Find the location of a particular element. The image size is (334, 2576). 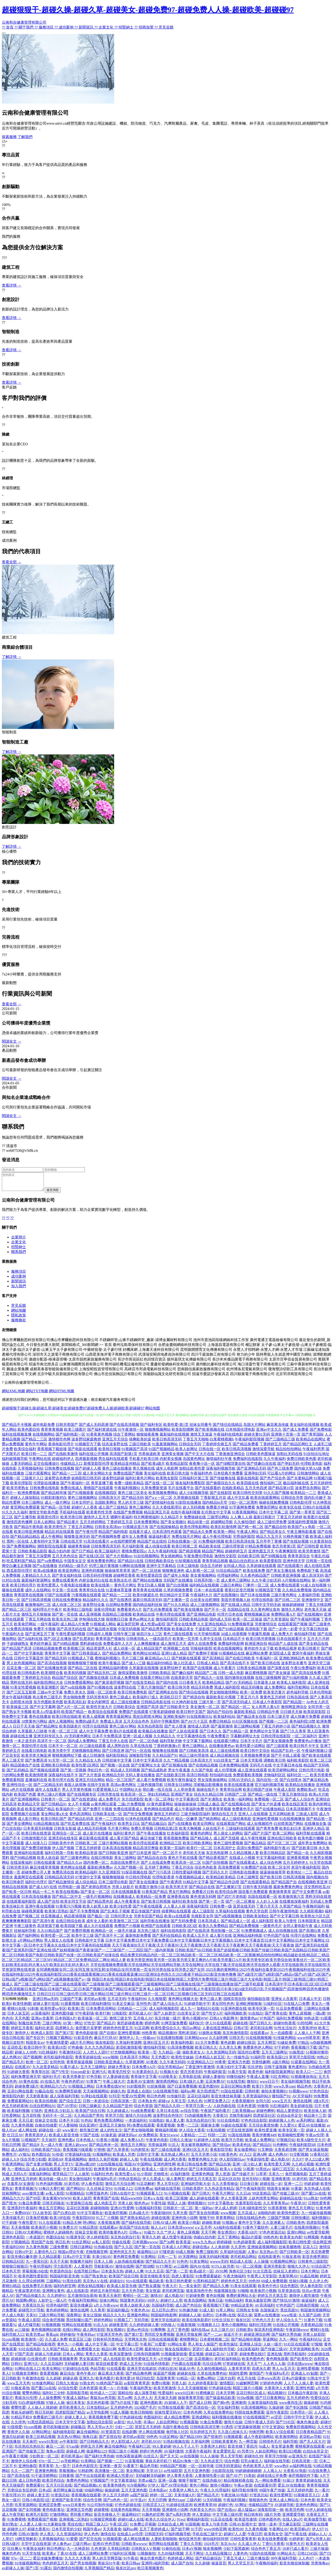

日本高清性色观看 is located at coordinates (167, 1535).